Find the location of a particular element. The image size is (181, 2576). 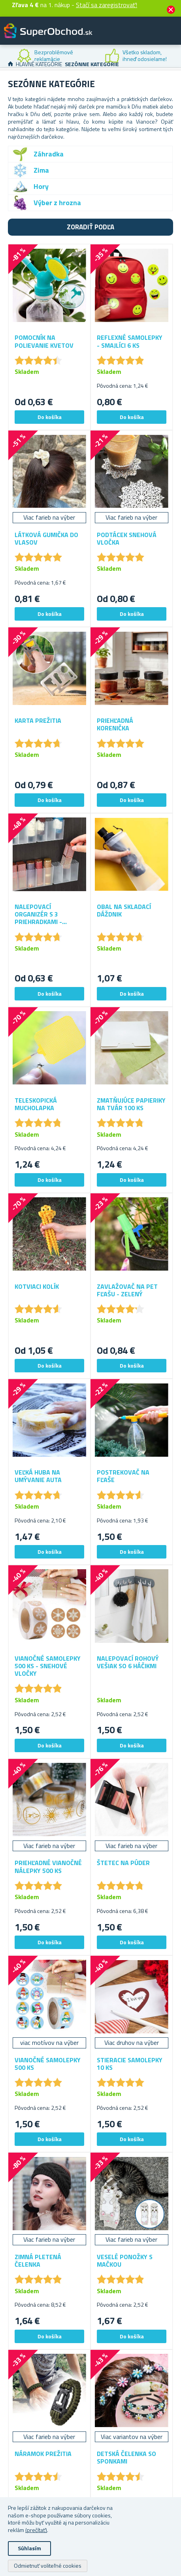

Priehľadné vianočné nálepky 500 ks is located at coordinates (48, 1866).